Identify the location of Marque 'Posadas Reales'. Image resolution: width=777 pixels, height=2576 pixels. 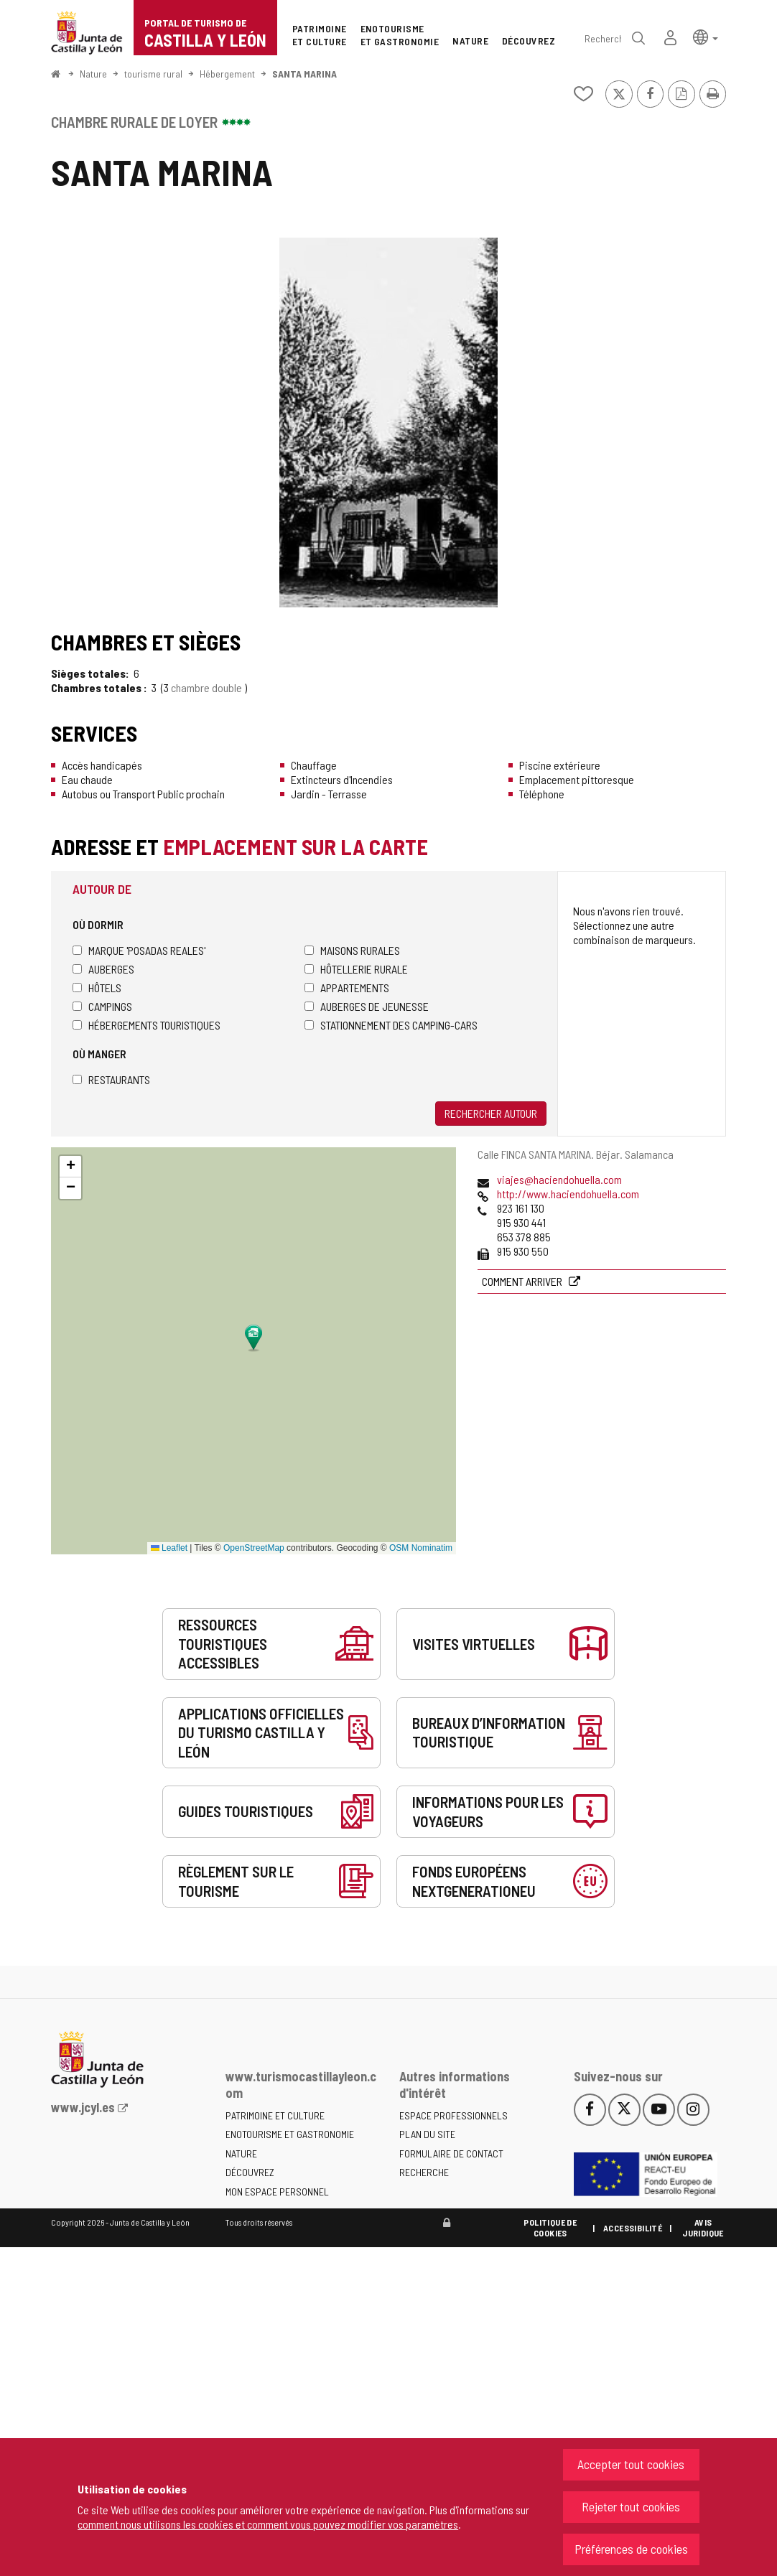
(139, 950).